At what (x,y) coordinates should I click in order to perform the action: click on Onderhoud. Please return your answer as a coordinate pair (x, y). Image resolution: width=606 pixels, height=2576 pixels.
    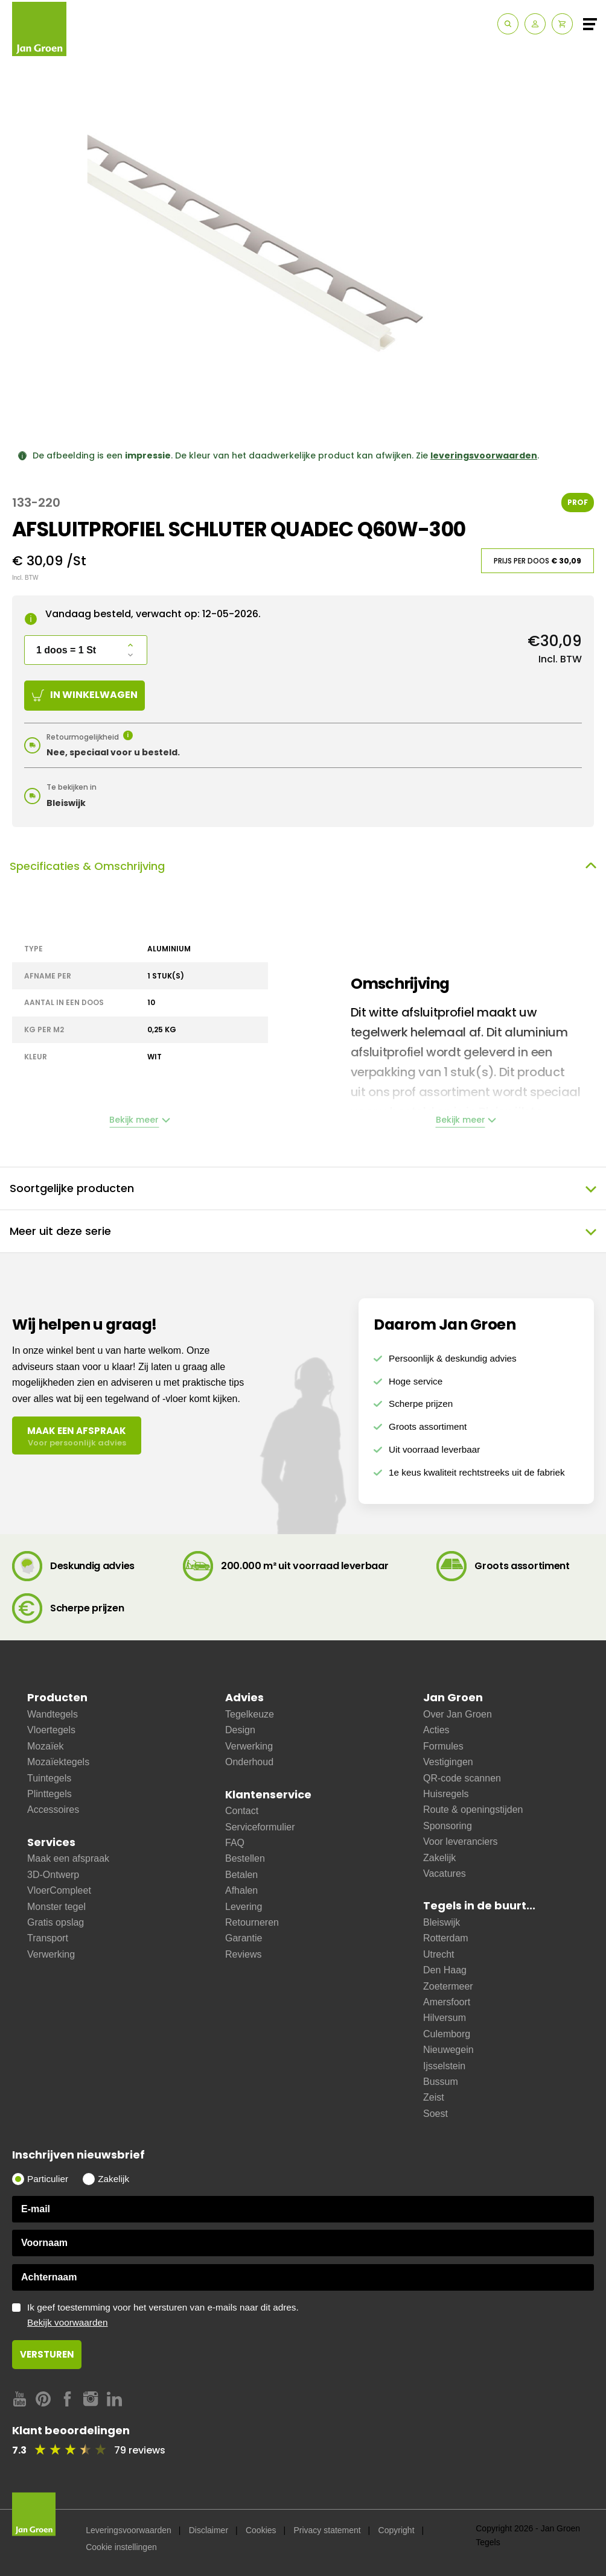
    Looking at the image, I should click on (249, 1762).